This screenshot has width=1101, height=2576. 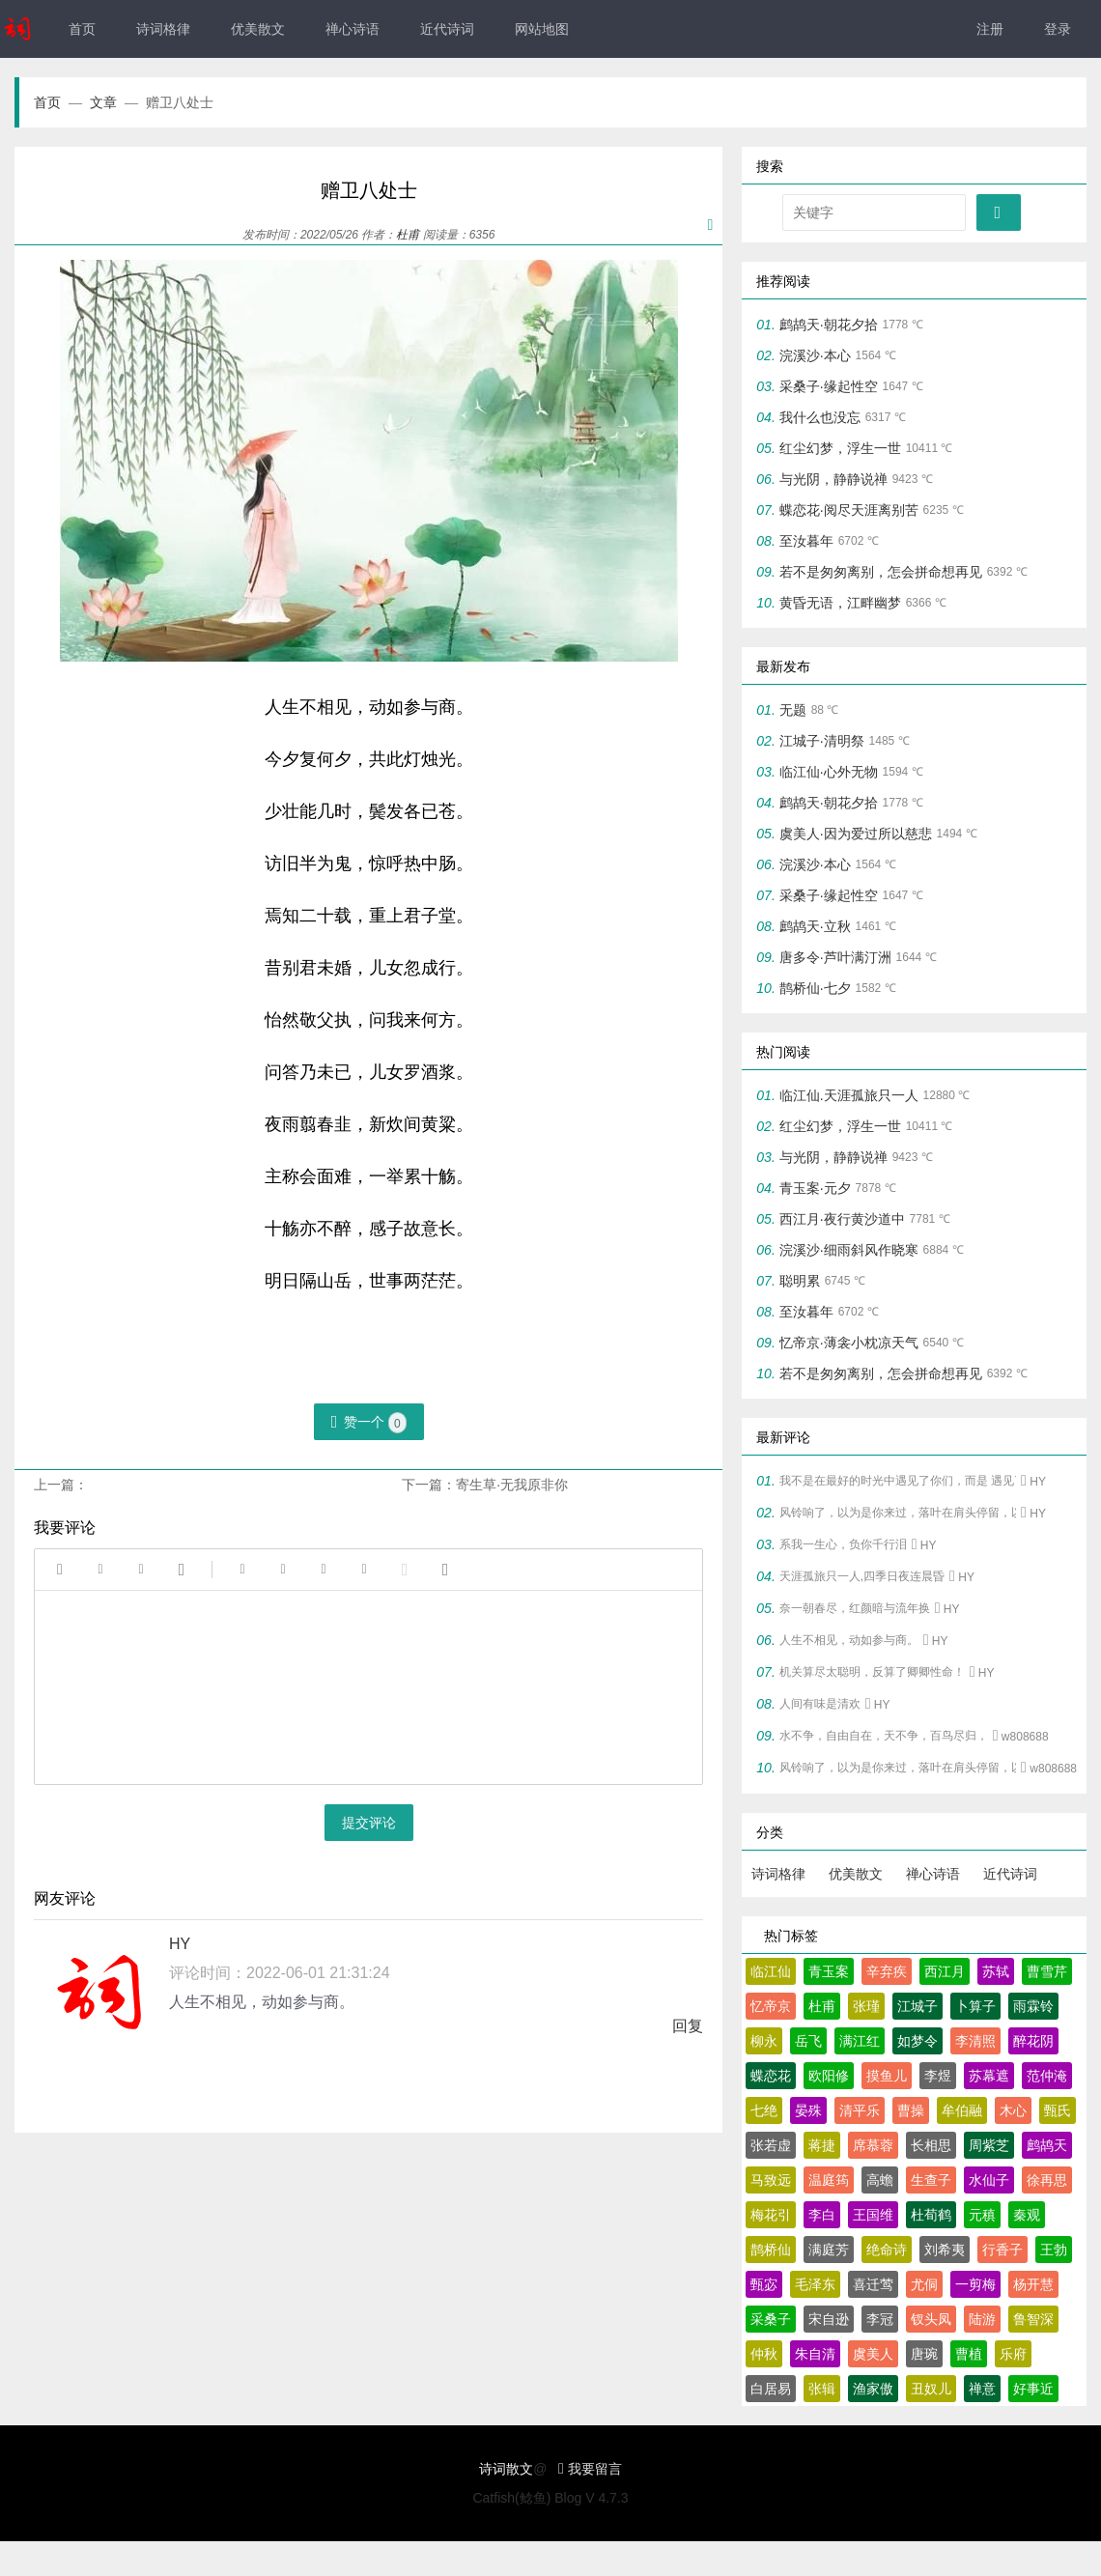 What do you see at coordinates (962, 2110) in the screenshot?
I see `牟伯融` at bounding box center [962, 2110].